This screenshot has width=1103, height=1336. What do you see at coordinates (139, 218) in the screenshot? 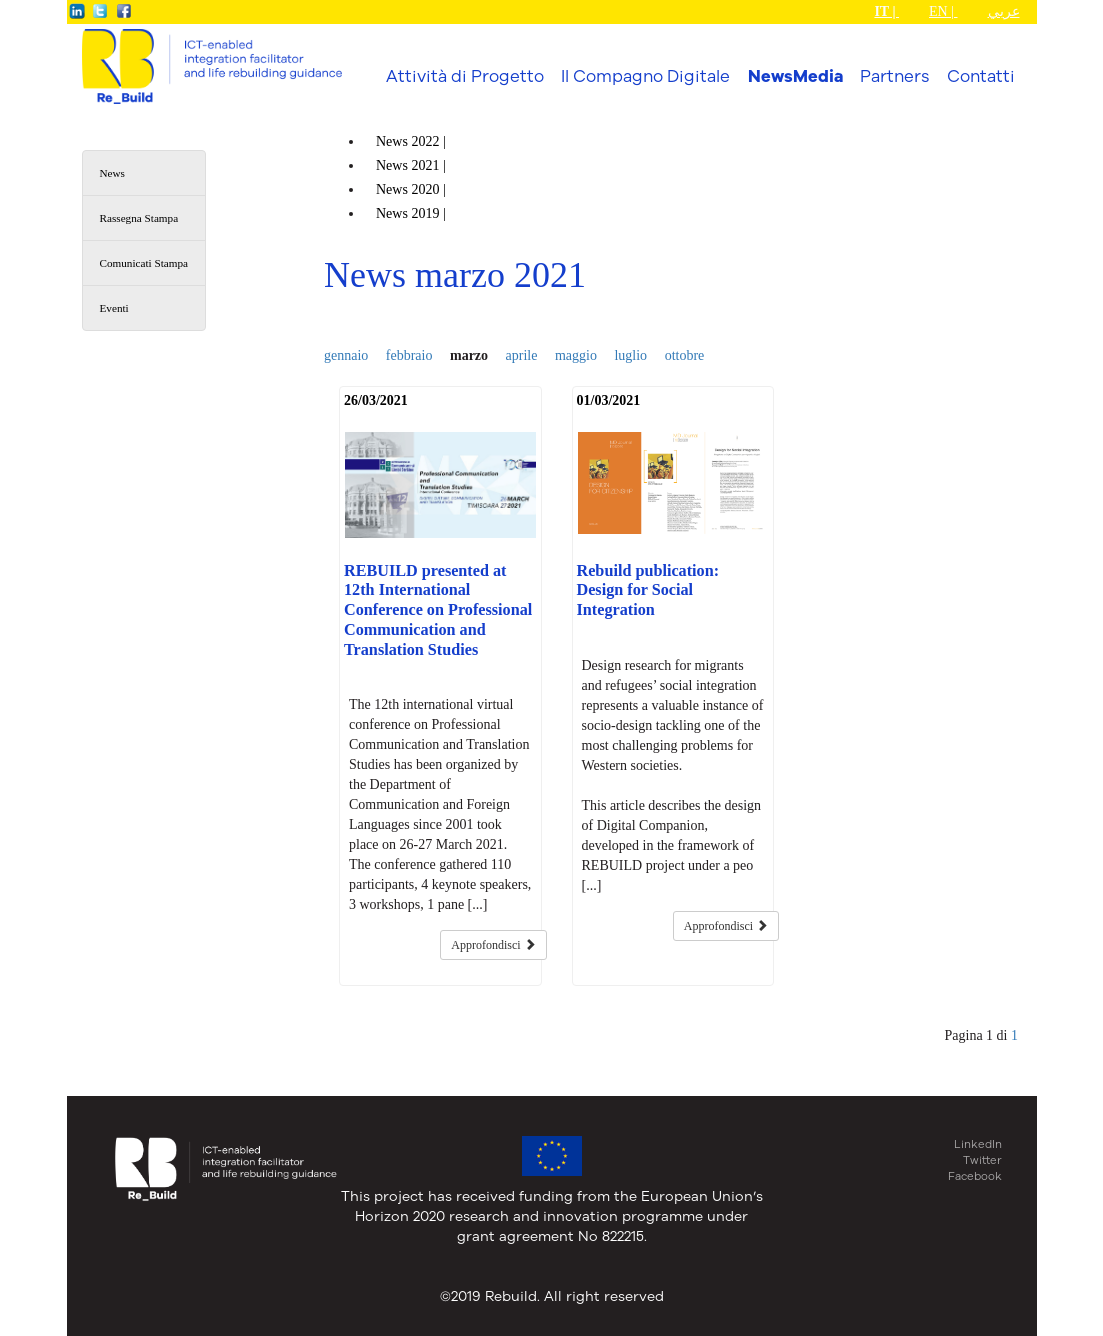
I see `Rassegna Stampa` at bounding box center [139, 218].